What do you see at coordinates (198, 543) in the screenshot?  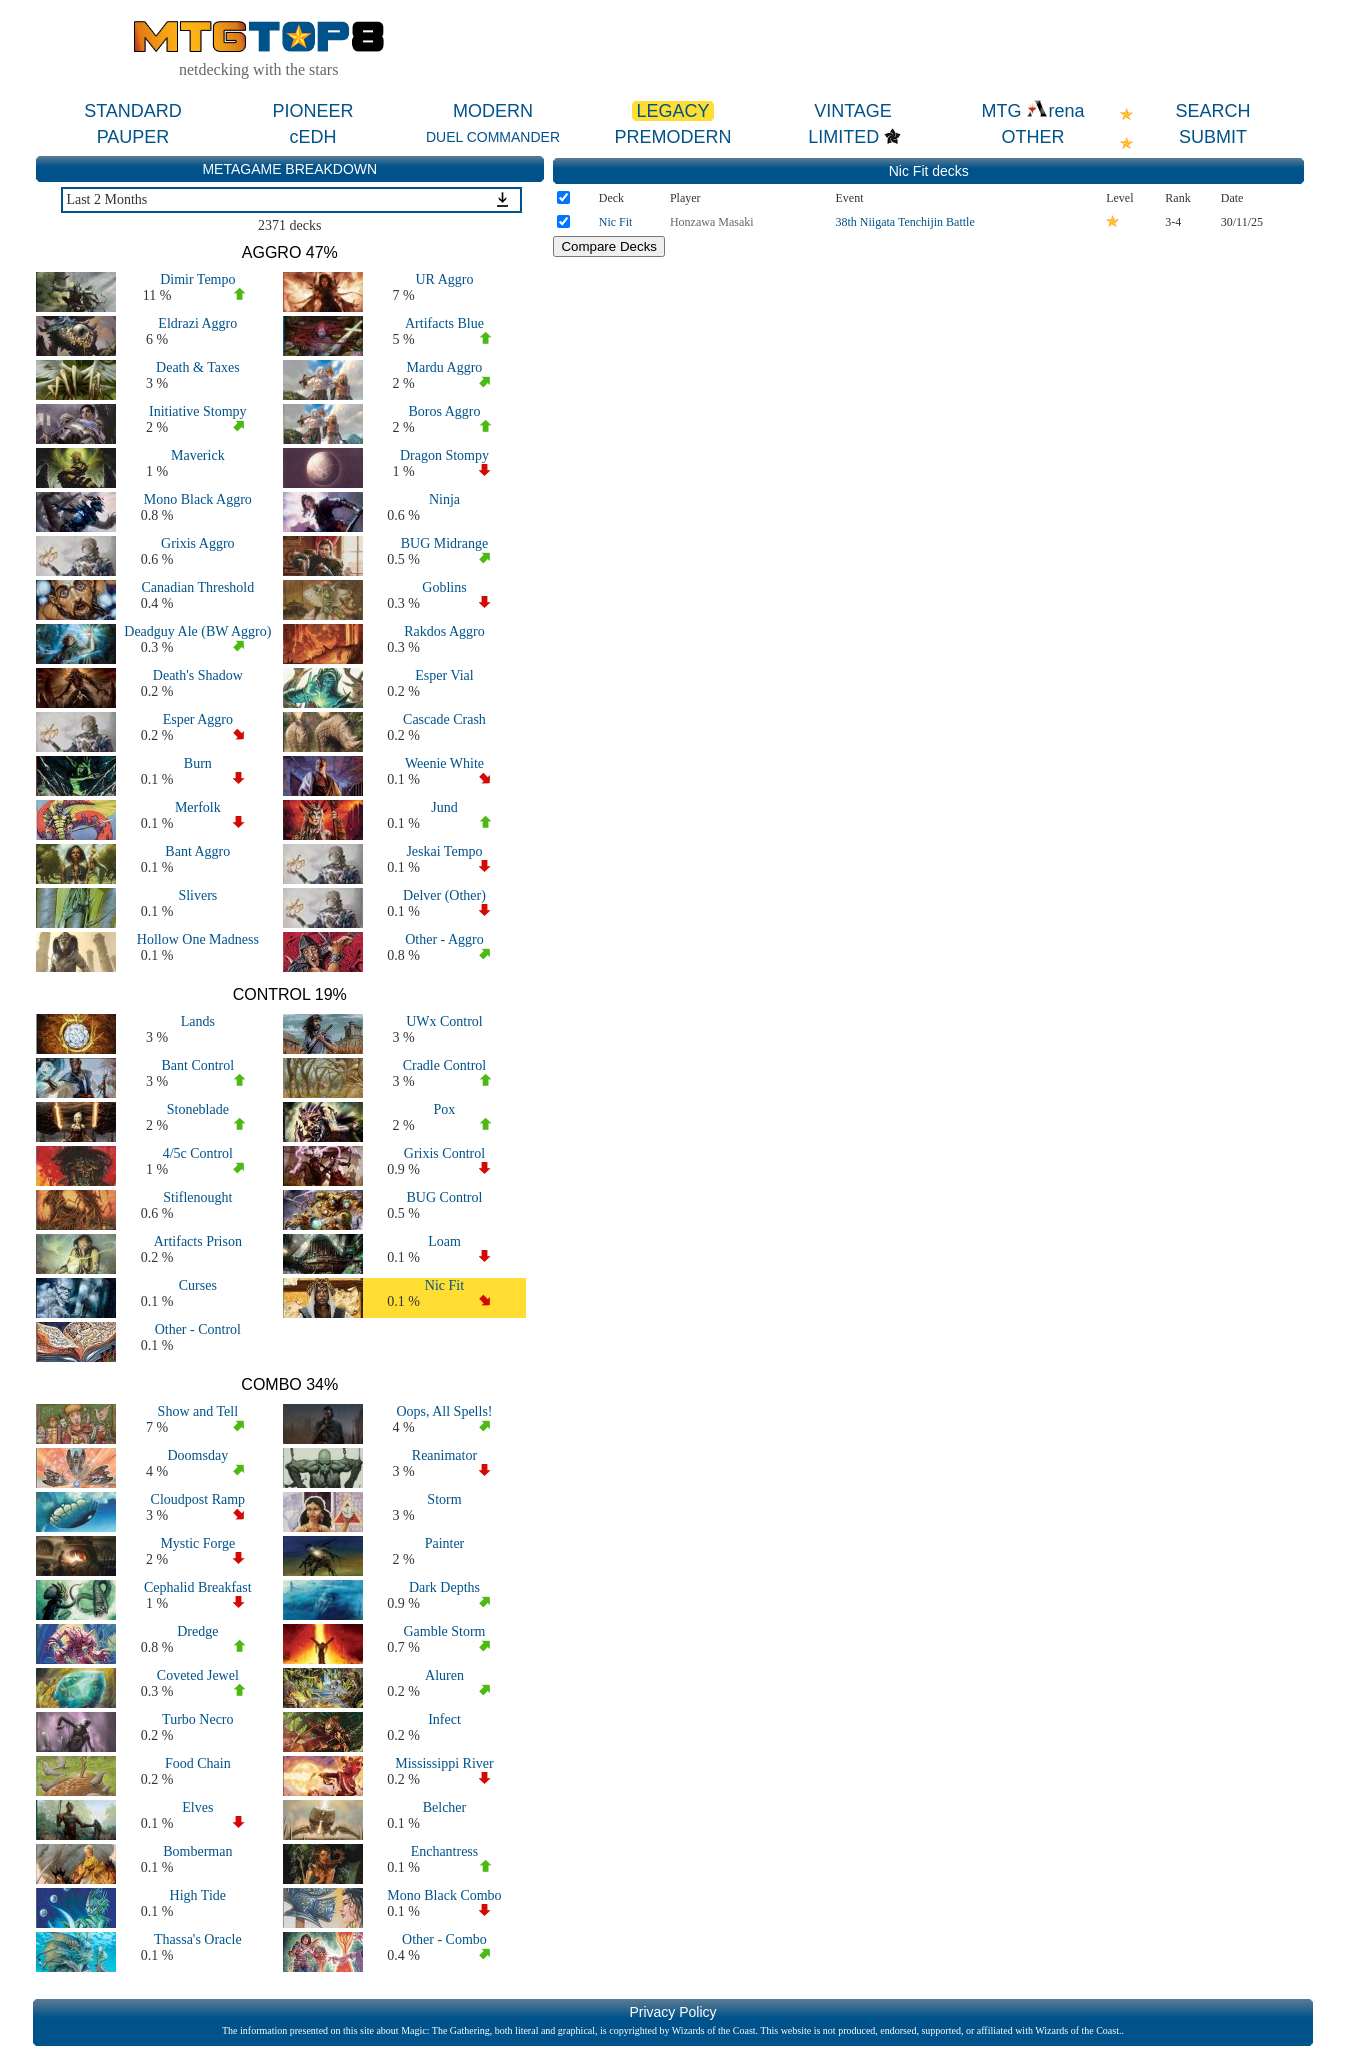 I see `Grixis Aggro` at bounding box center [198, 543].